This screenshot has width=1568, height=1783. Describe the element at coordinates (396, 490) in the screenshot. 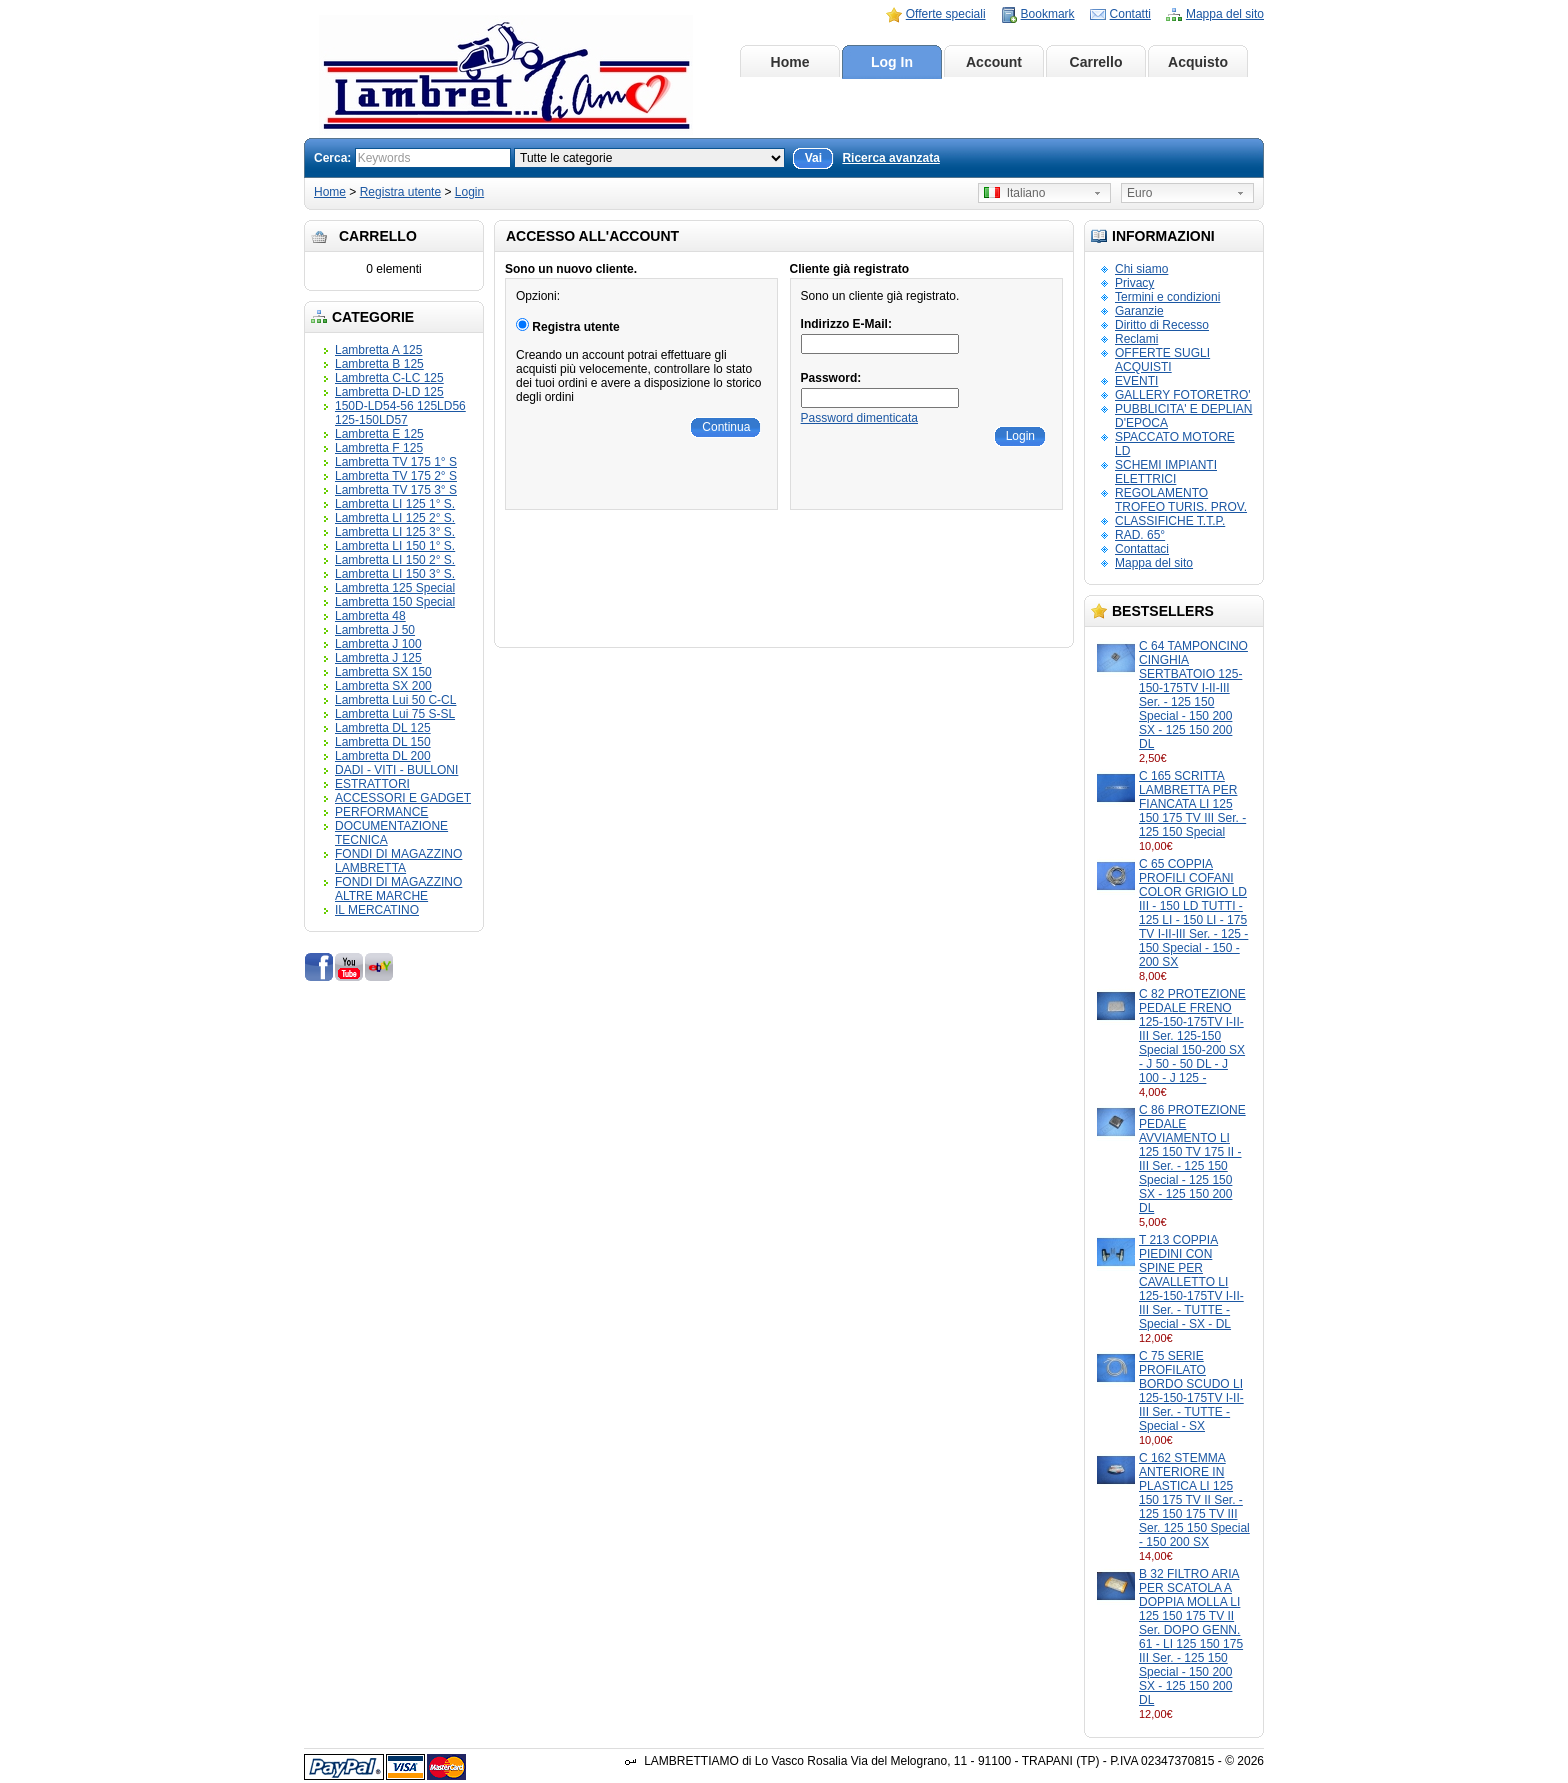

I see `Lambretta TV 175 3° S` at that location.